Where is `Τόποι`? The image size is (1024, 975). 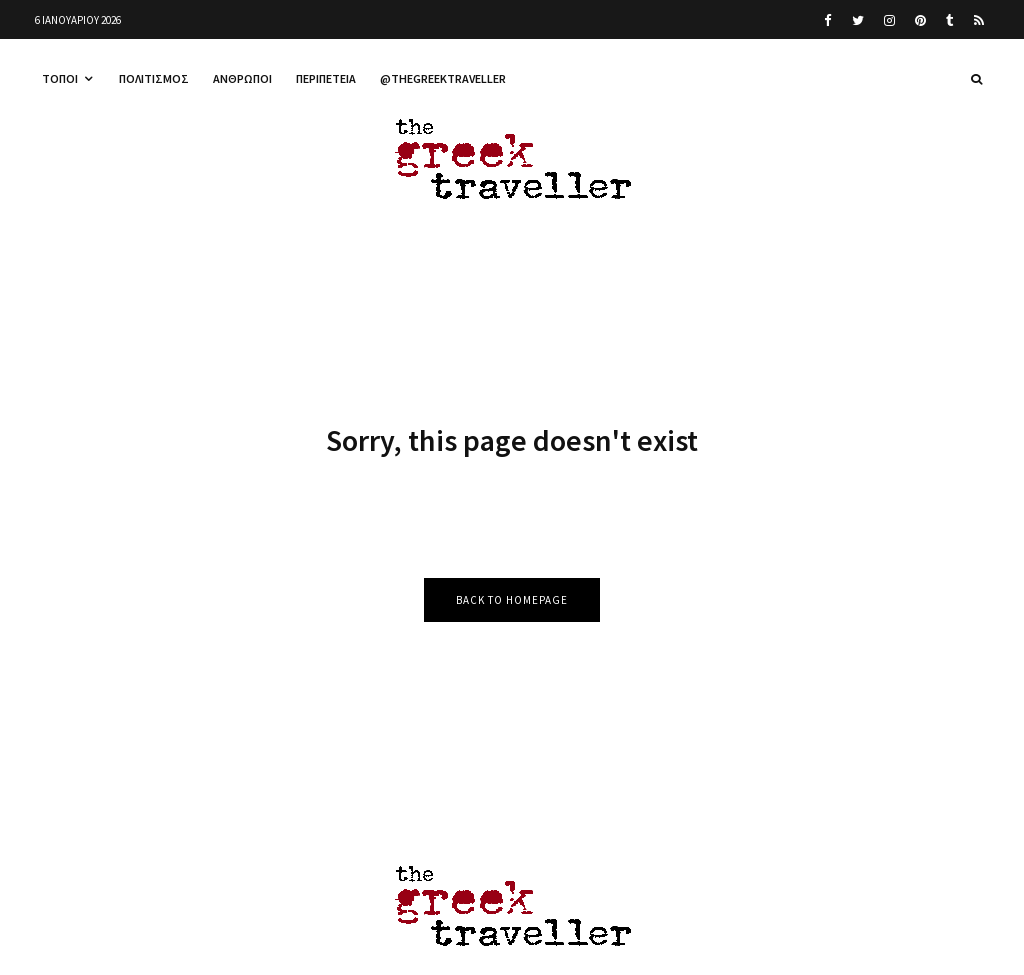 Τόποι is located at coordinates (60, 78).